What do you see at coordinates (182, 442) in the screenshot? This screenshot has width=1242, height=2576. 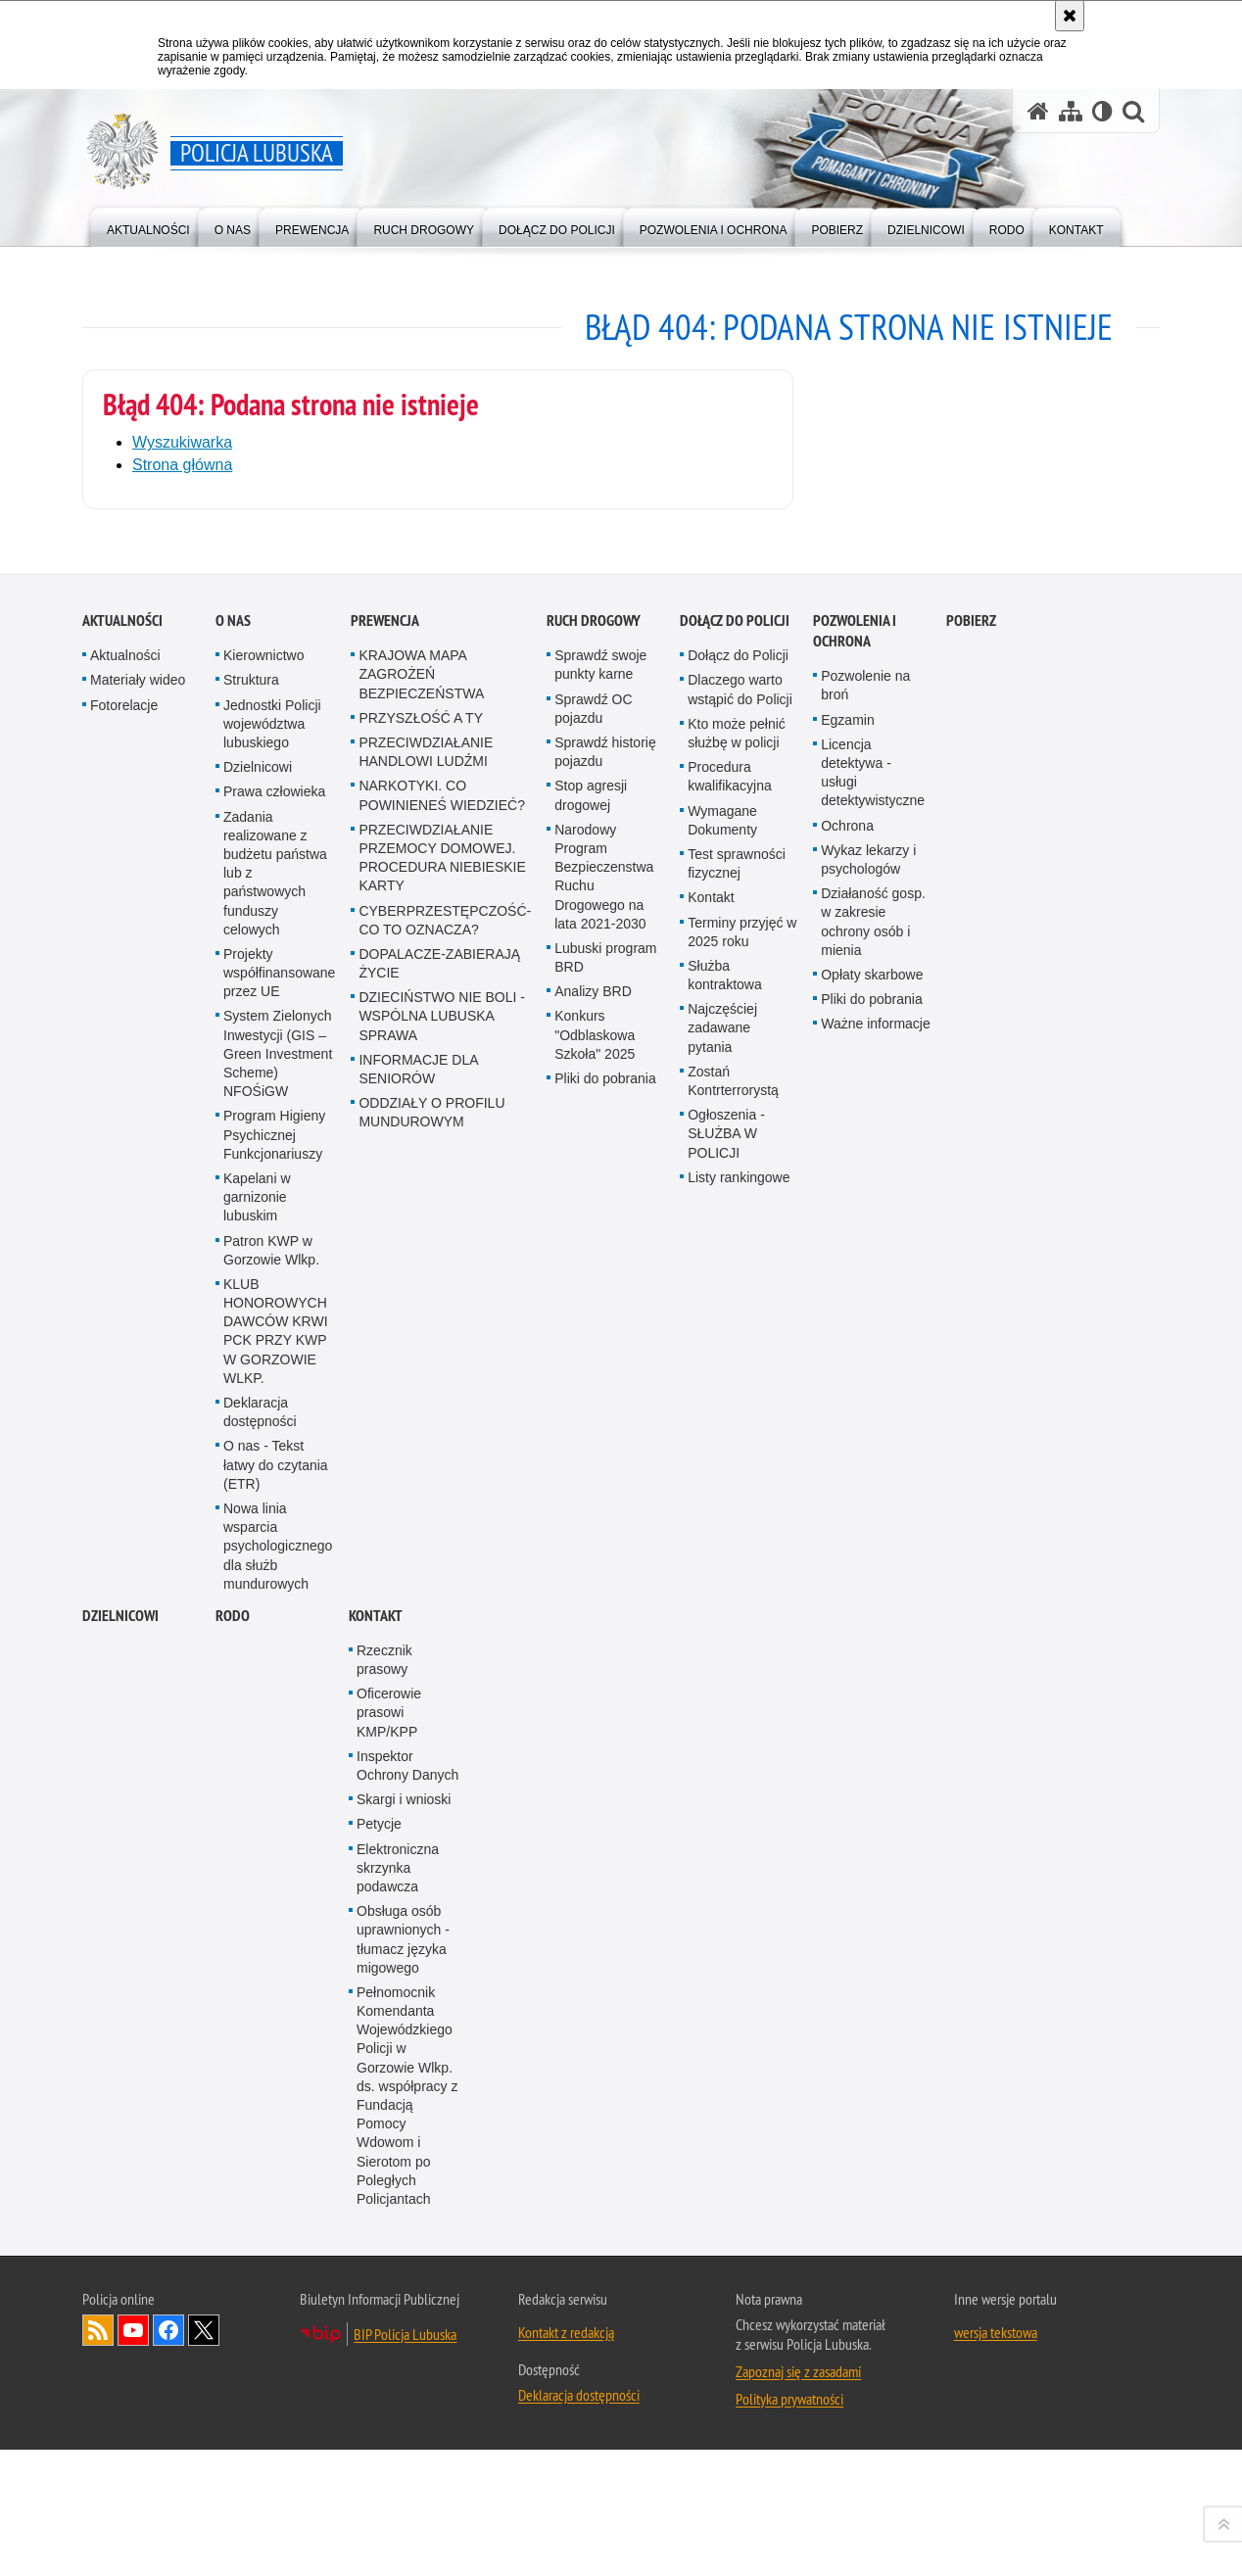 I see `Wyszukiwarka` at bounding box center [182, 442].